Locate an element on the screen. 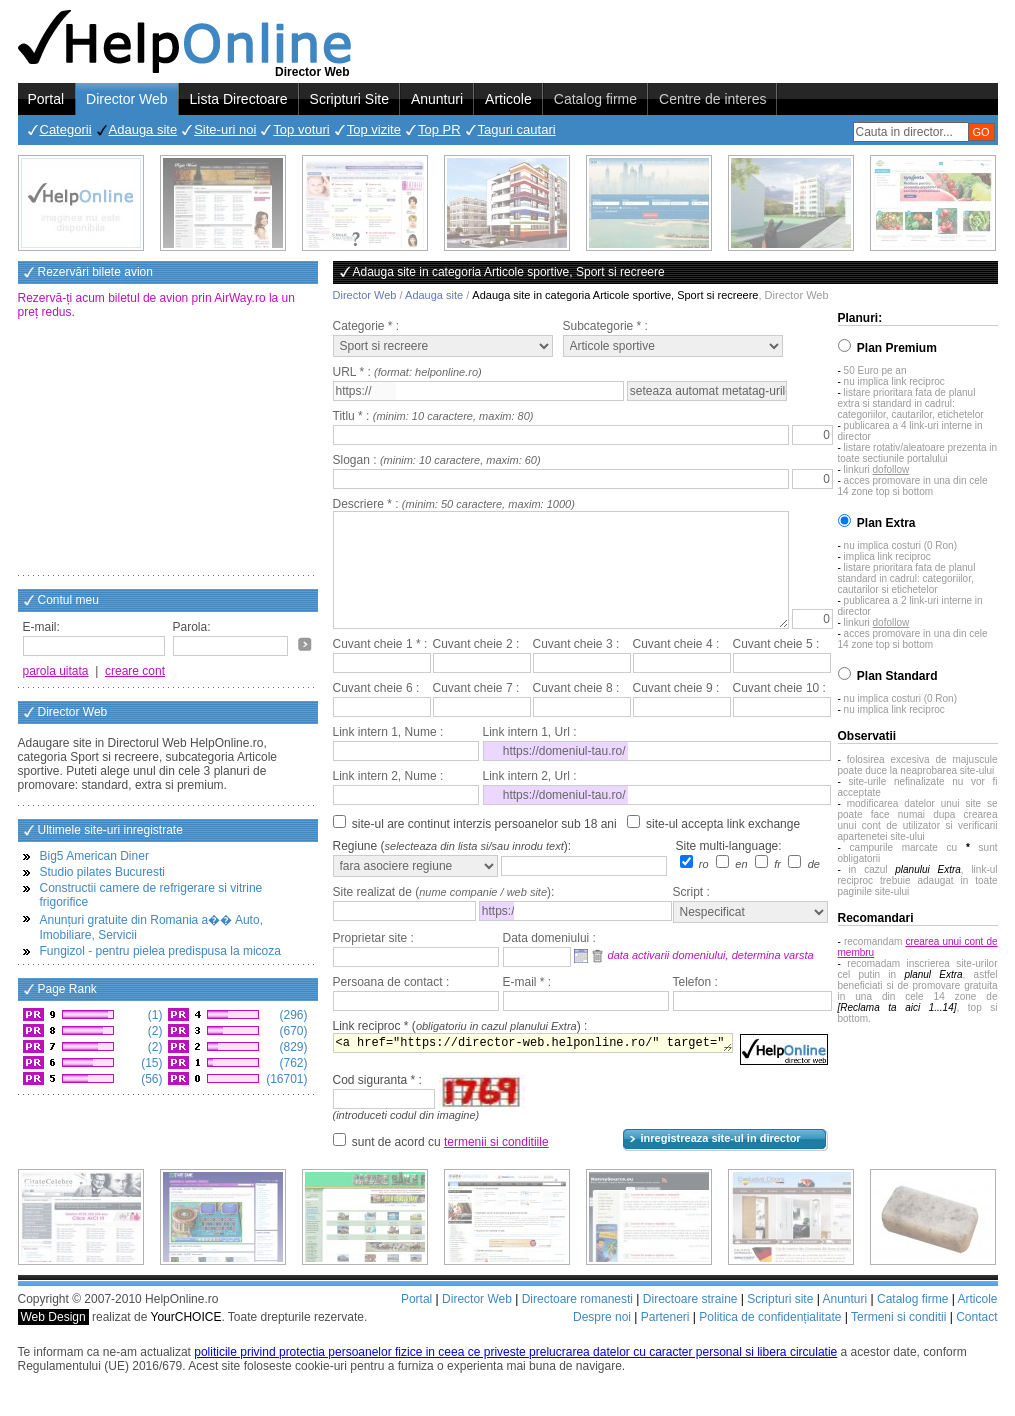 Image resolution: width=1015 pixels, height=1416 pixels. Big5 American Diner is located at coordinates (94, 856).